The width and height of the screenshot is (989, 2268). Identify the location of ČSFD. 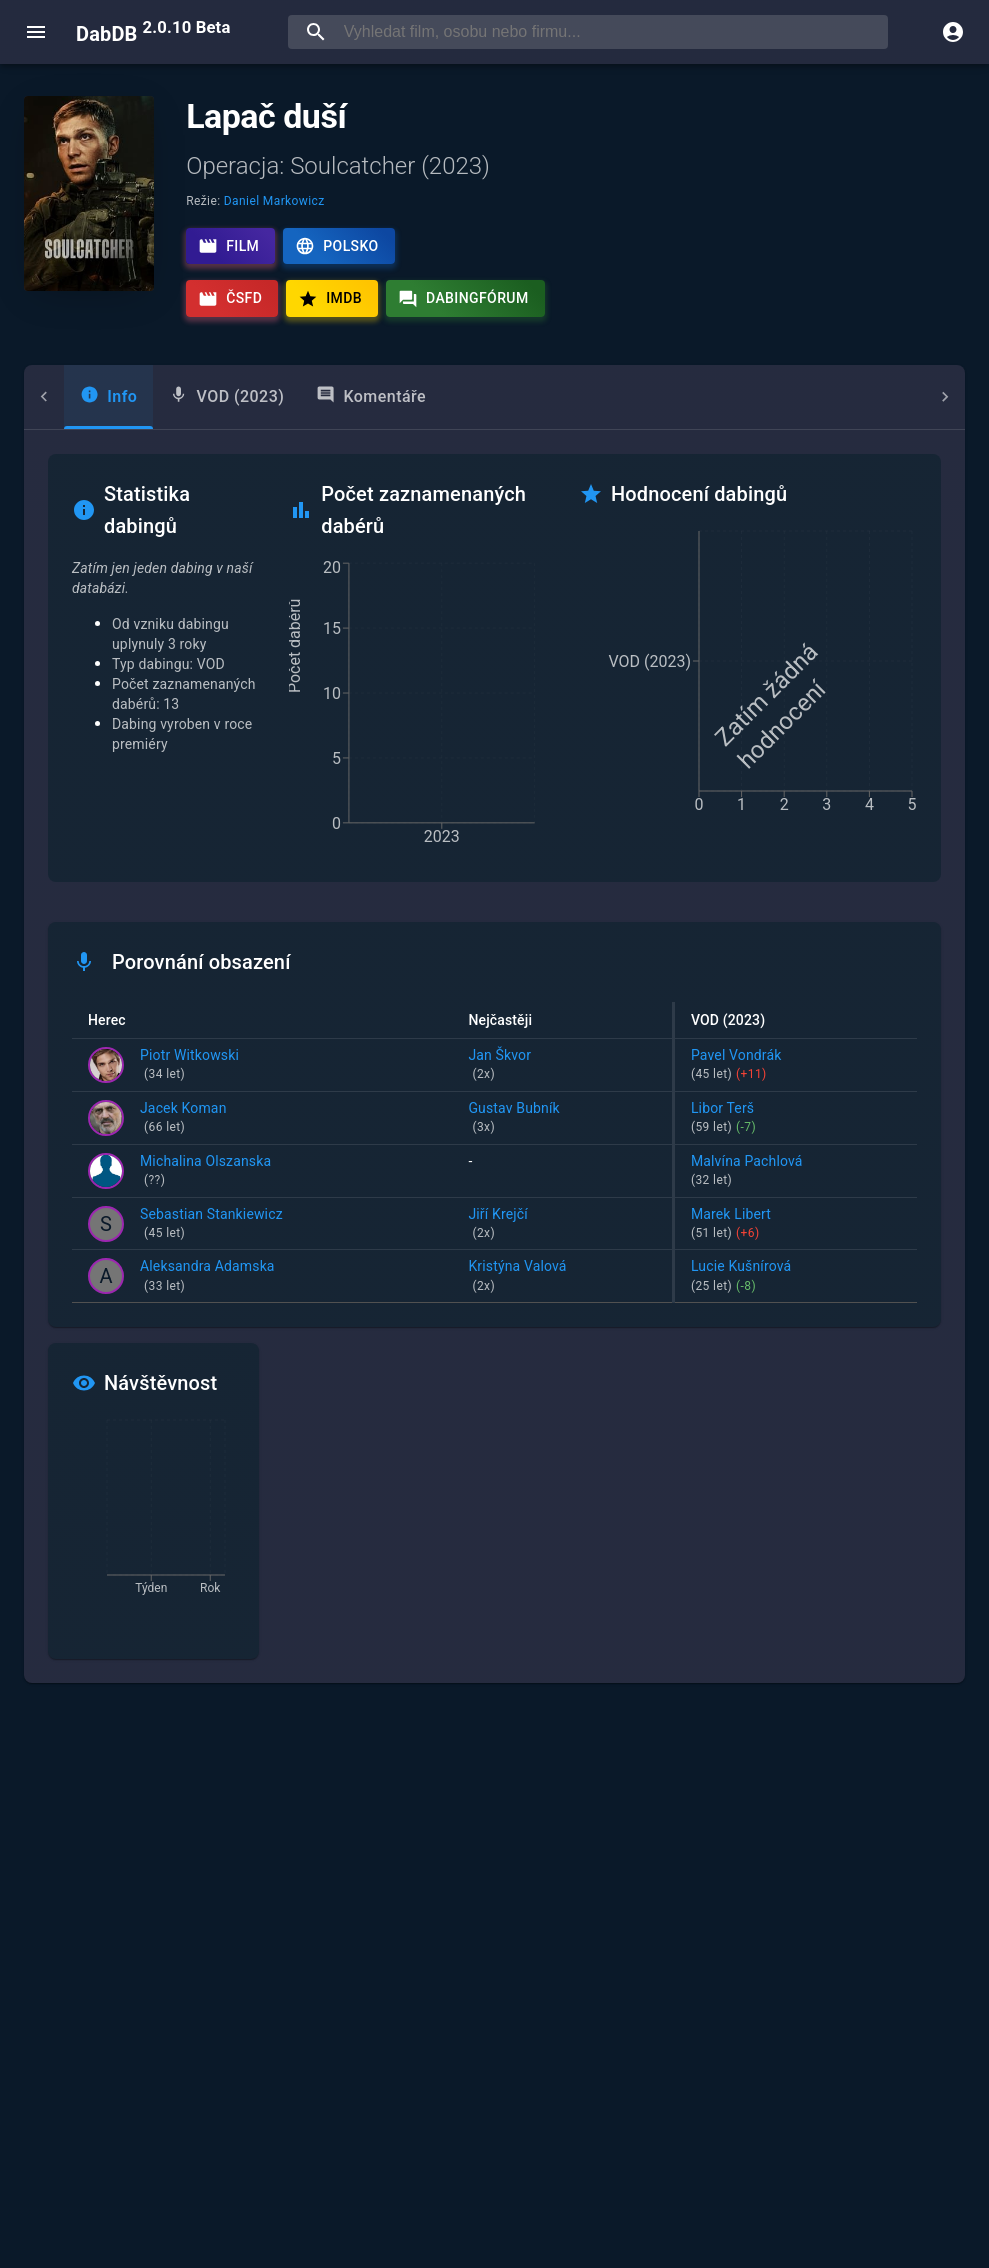
(230, 299).